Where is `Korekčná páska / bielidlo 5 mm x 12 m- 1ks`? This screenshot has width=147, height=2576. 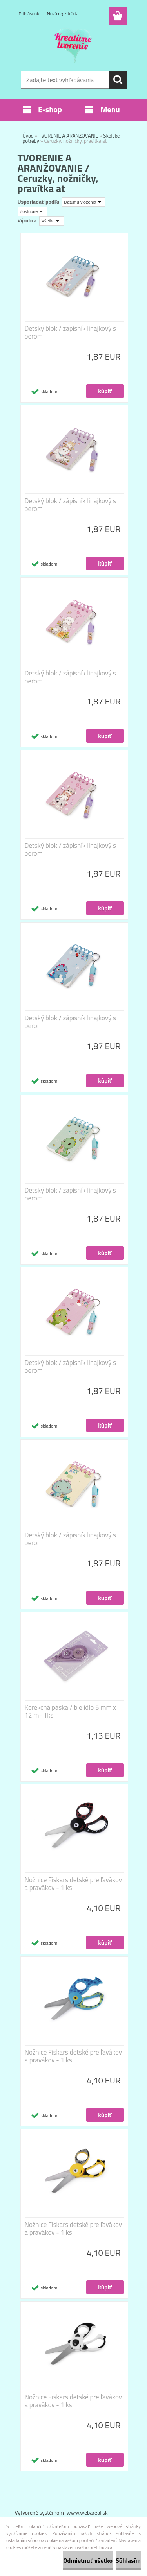
Korekčná páska / bielidlo 5 mm x 12 m- 1ks is located at coordinates (70, 1711).